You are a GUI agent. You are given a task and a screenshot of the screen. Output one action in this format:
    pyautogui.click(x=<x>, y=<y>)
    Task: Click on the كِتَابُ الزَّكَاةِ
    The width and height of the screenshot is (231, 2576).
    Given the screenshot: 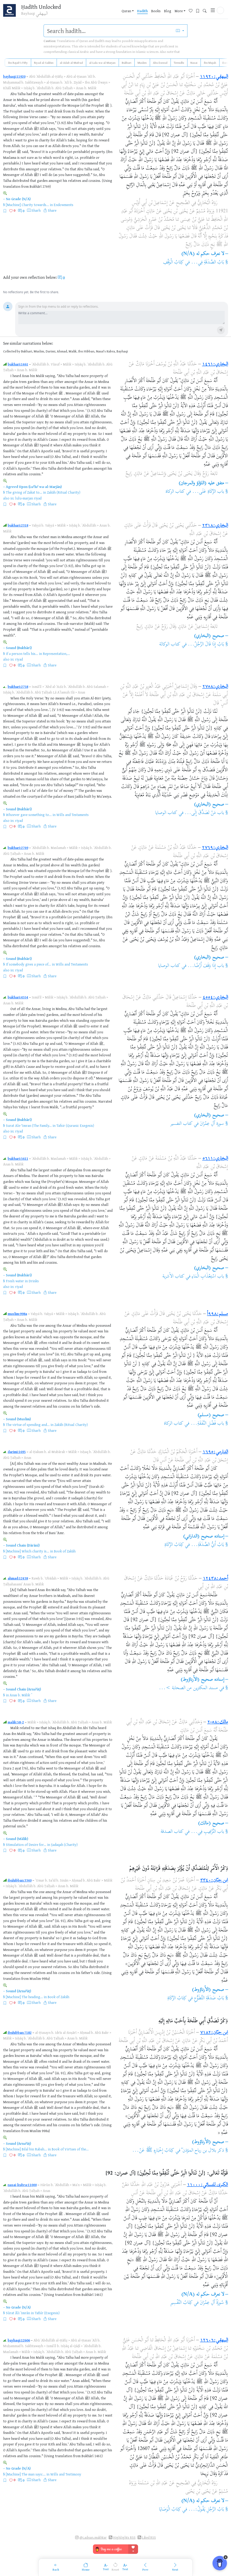 What is the action you would take?
    pyautogui.click(x=174, y=1544)
    